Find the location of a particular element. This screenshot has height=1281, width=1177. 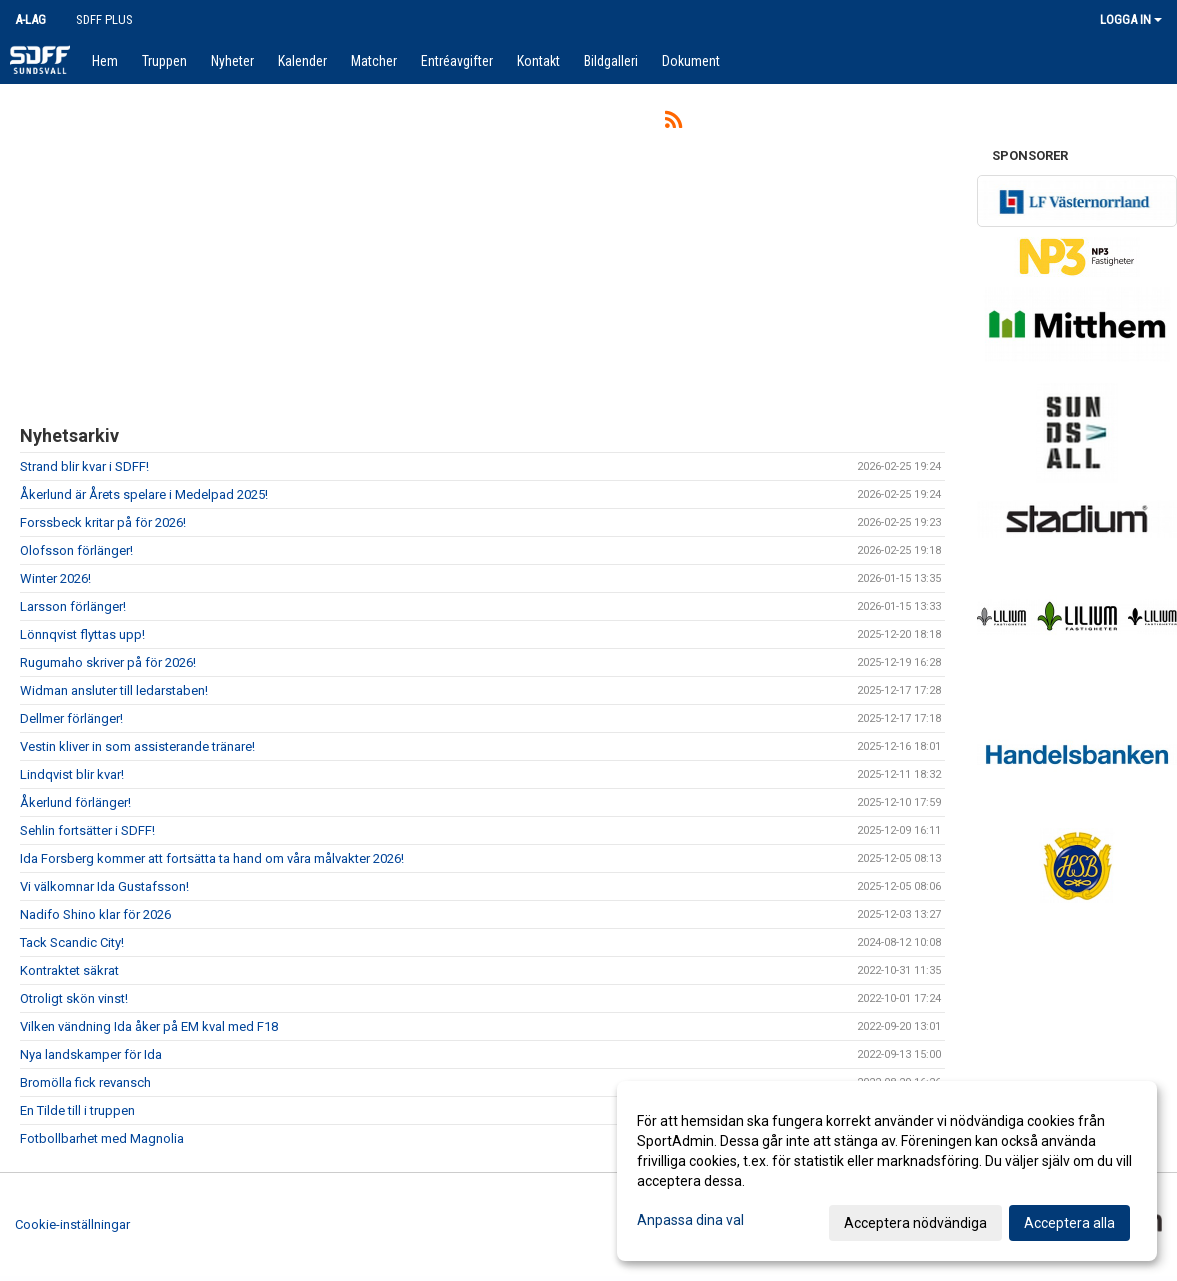

Åkerlund förlänger! is located at coordinates (75, 802).